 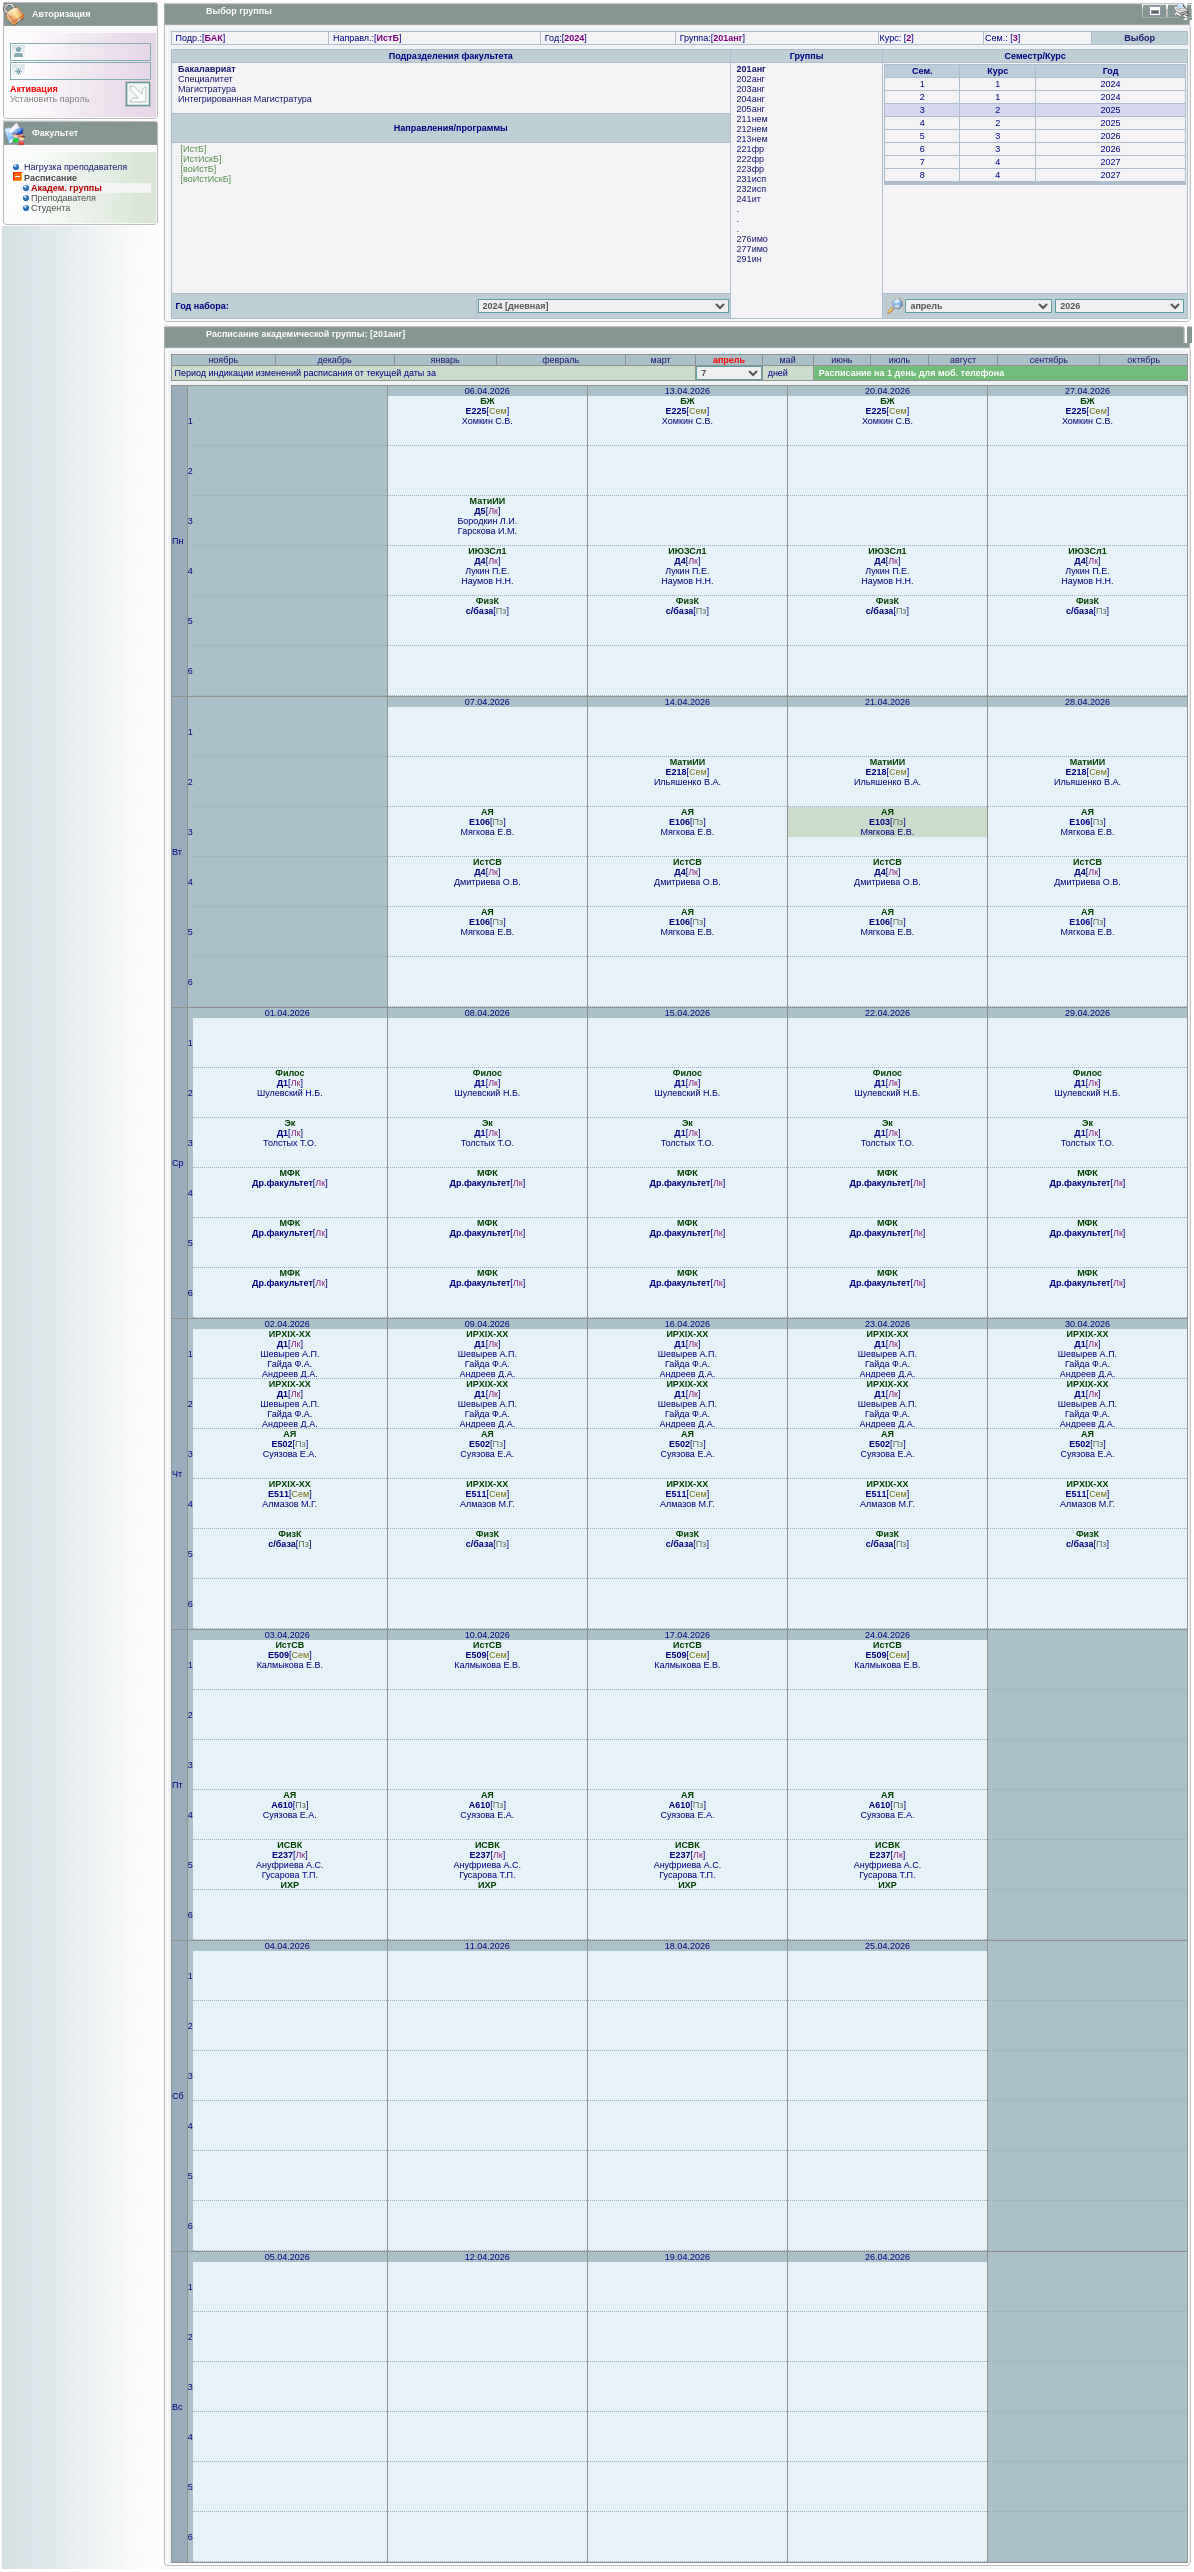 I want to click on 212нем, so click(x=752, y=129).